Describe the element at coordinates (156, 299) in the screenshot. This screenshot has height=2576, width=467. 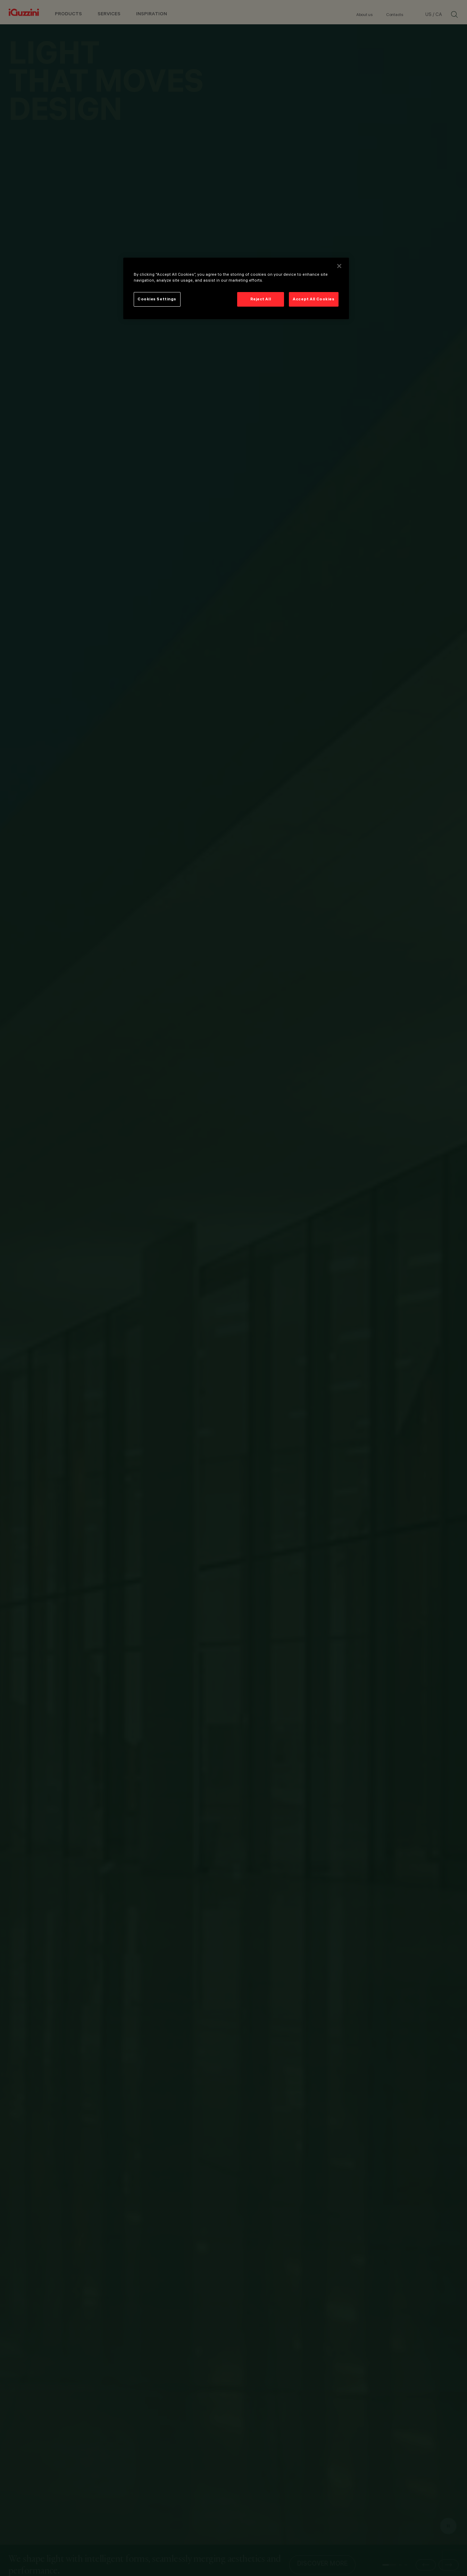
I see `Cookies Settings` at that location.